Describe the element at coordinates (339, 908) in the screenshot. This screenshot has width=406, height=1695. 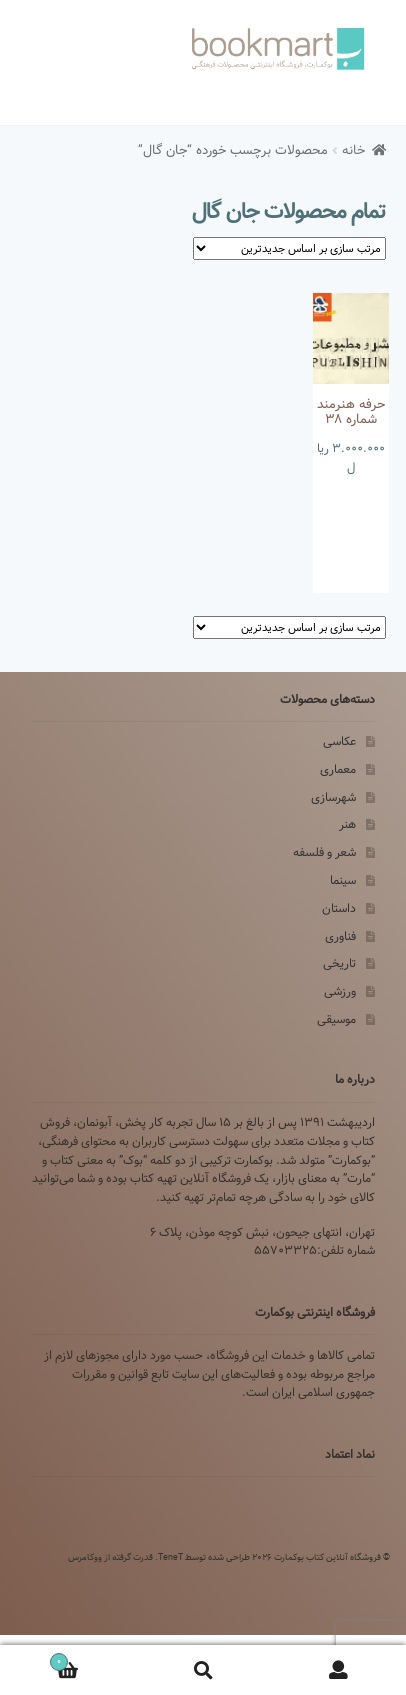
I see `داستان` at that location.